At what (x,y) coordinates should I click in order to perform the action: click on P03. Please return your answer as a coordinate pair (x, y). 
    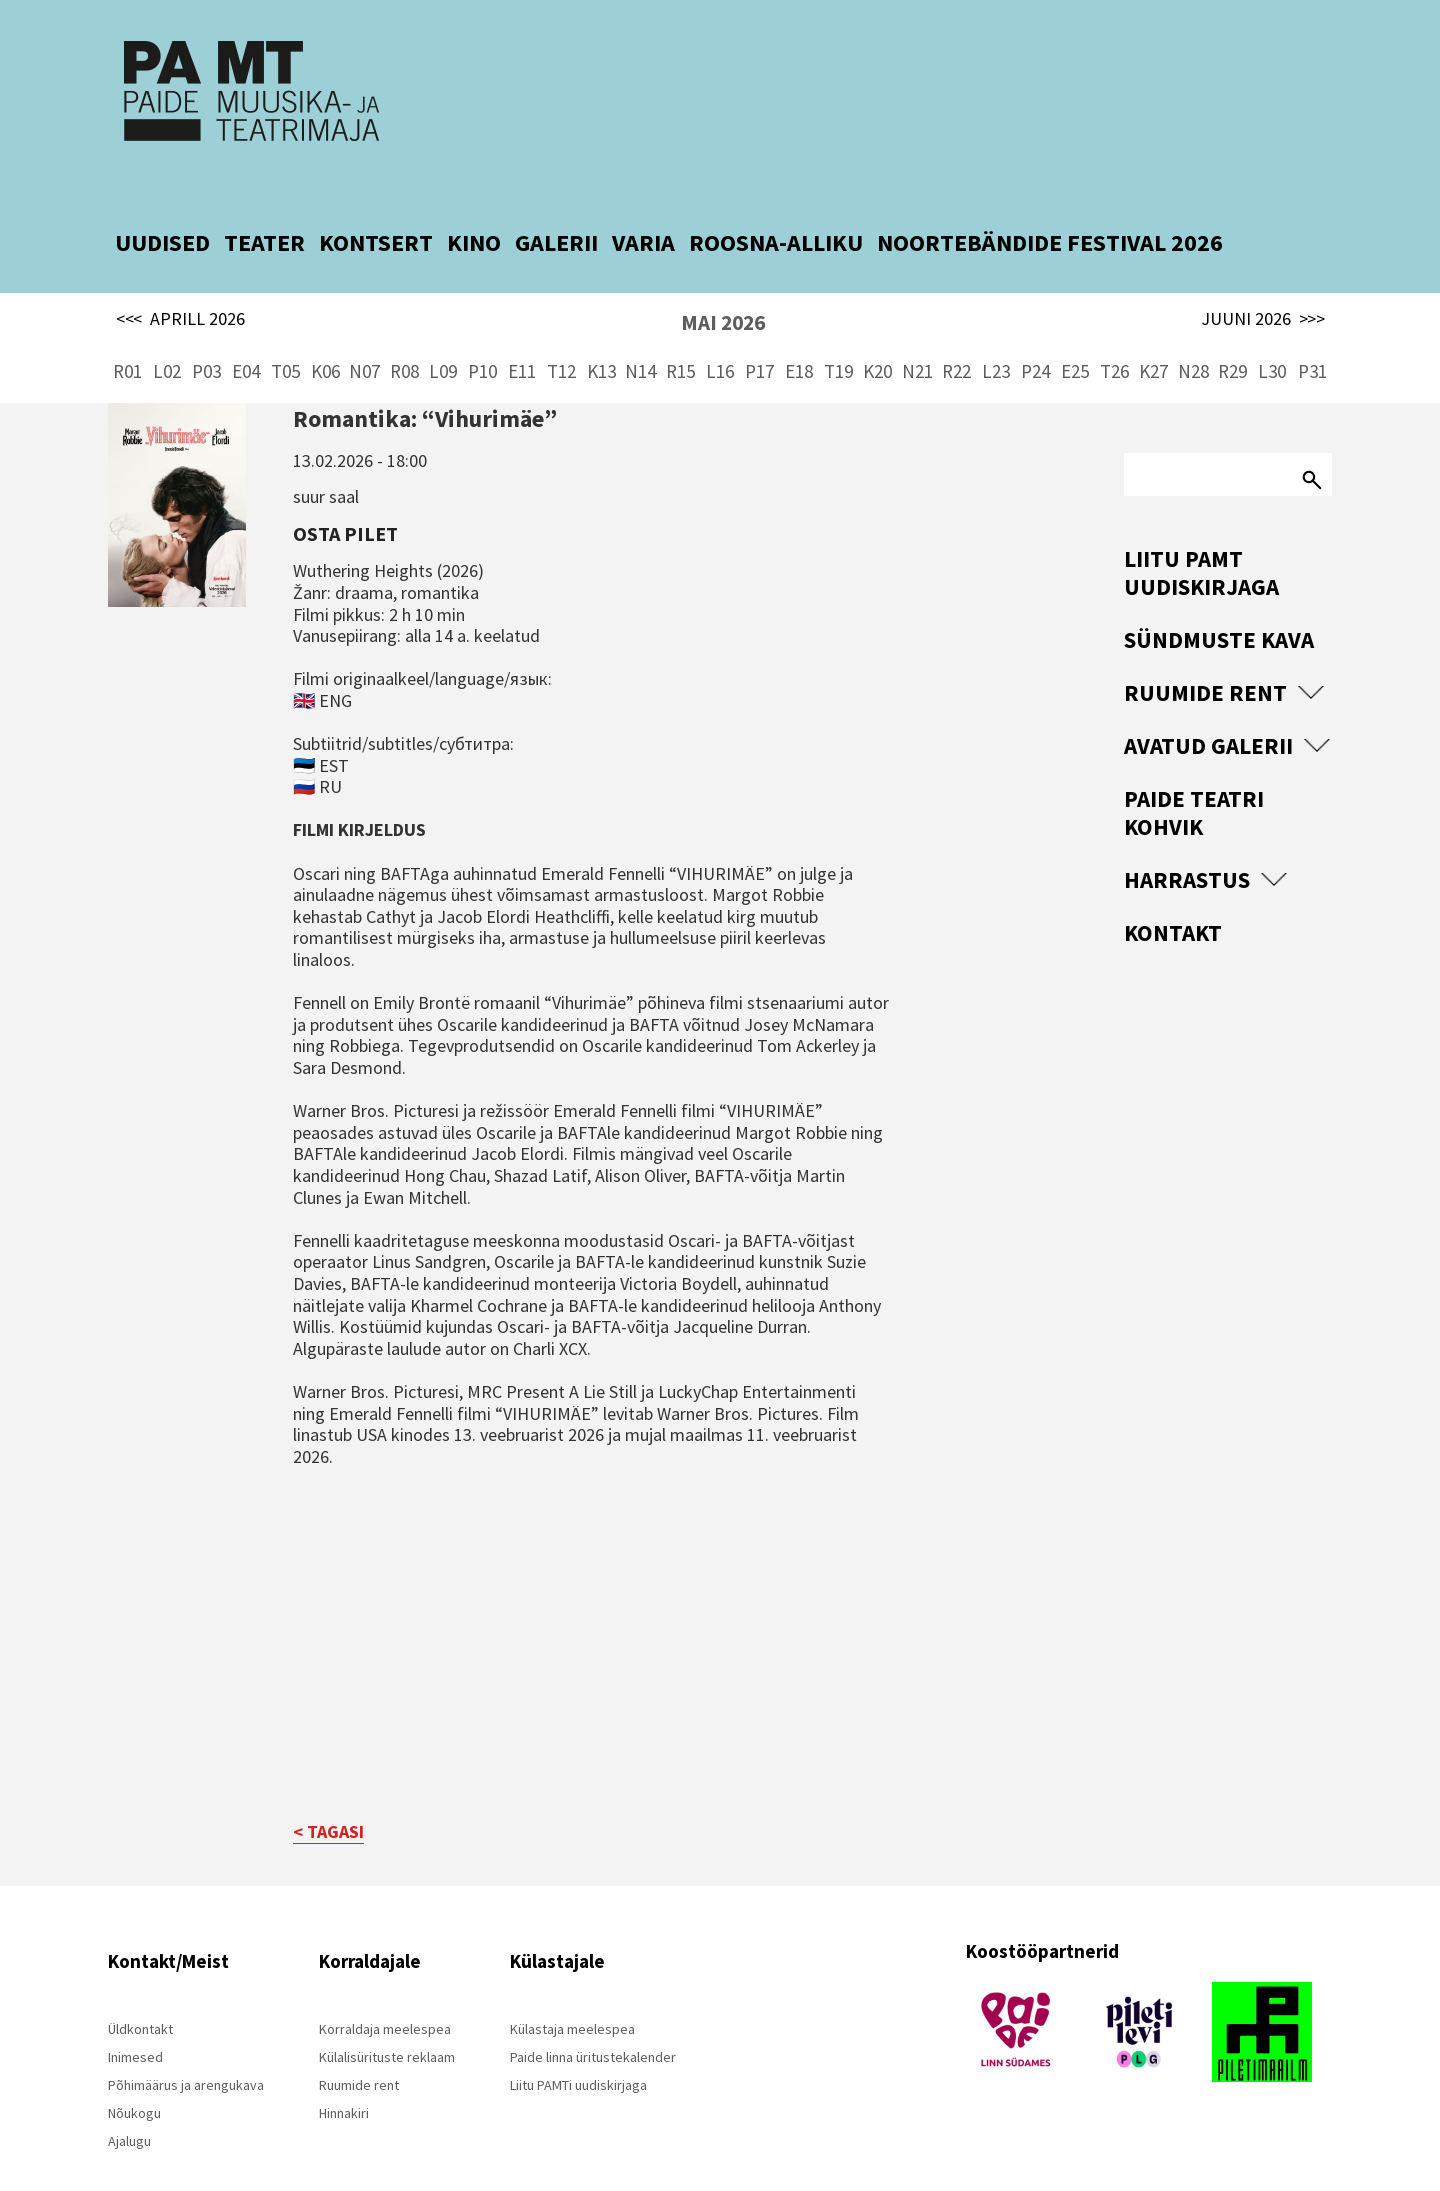
    Looking at the image, I should click on (206, 340).